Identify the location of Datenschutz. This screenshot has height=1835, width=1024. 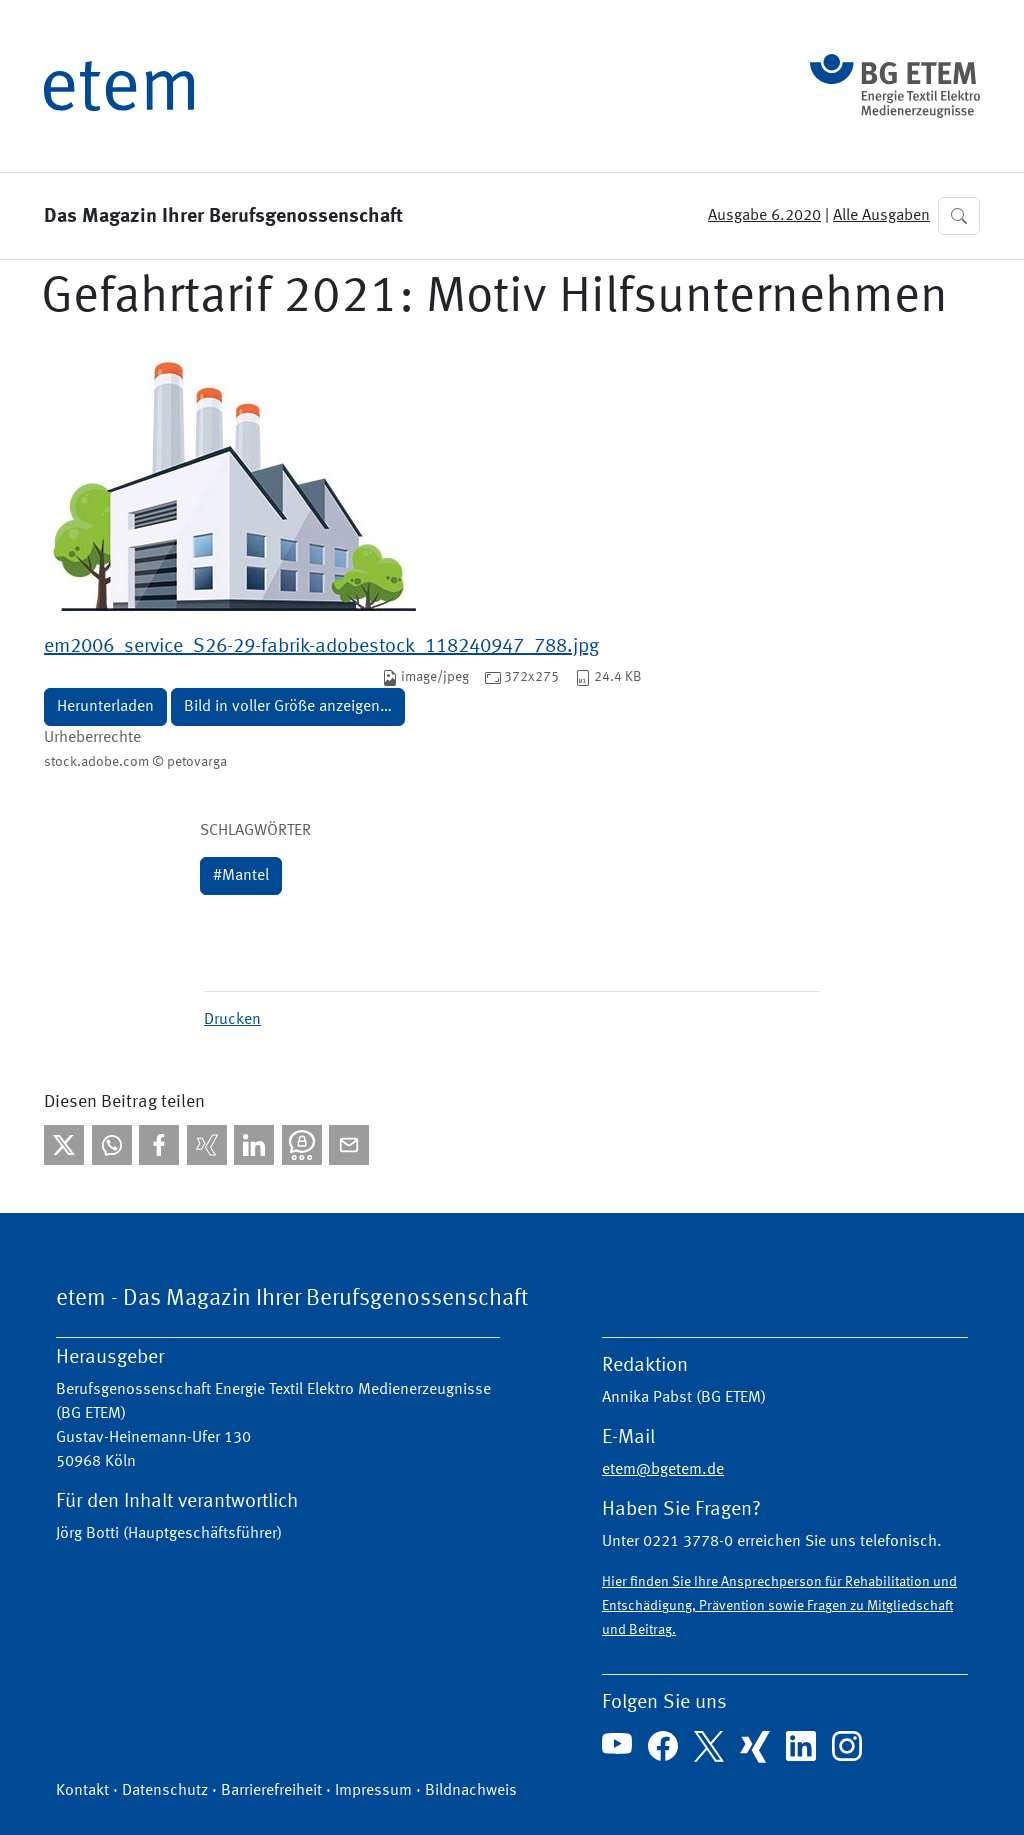
(165, 1791).